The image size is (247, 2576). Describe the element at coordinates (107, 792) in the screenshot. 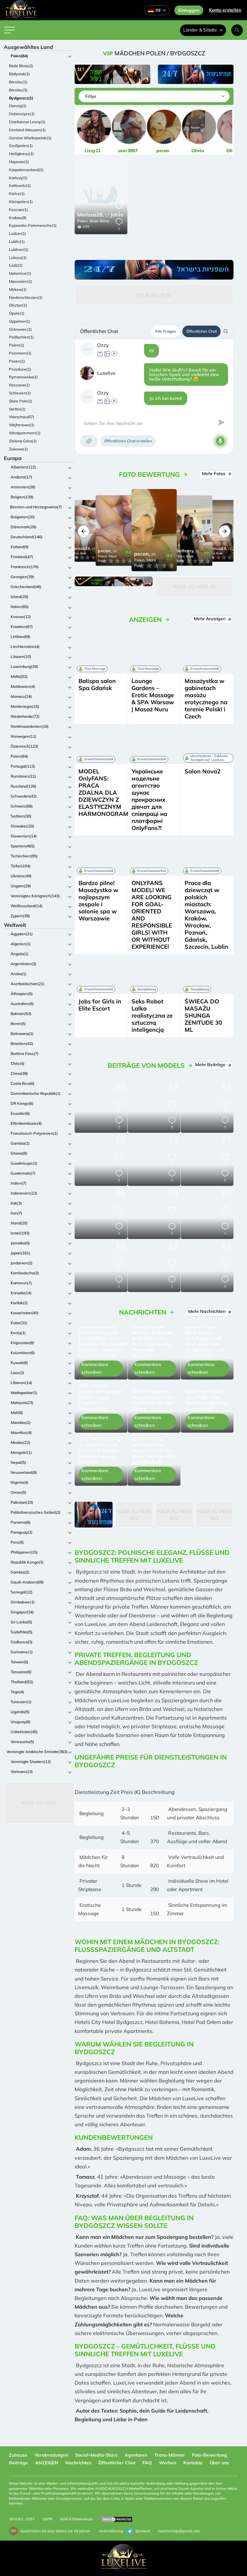

I see `MODEL OnlyFANS: PRACA ZDALNA DLA DZIEWCZYN Z ELASTYCZNYM HARMONOGRAMEM` at that location.